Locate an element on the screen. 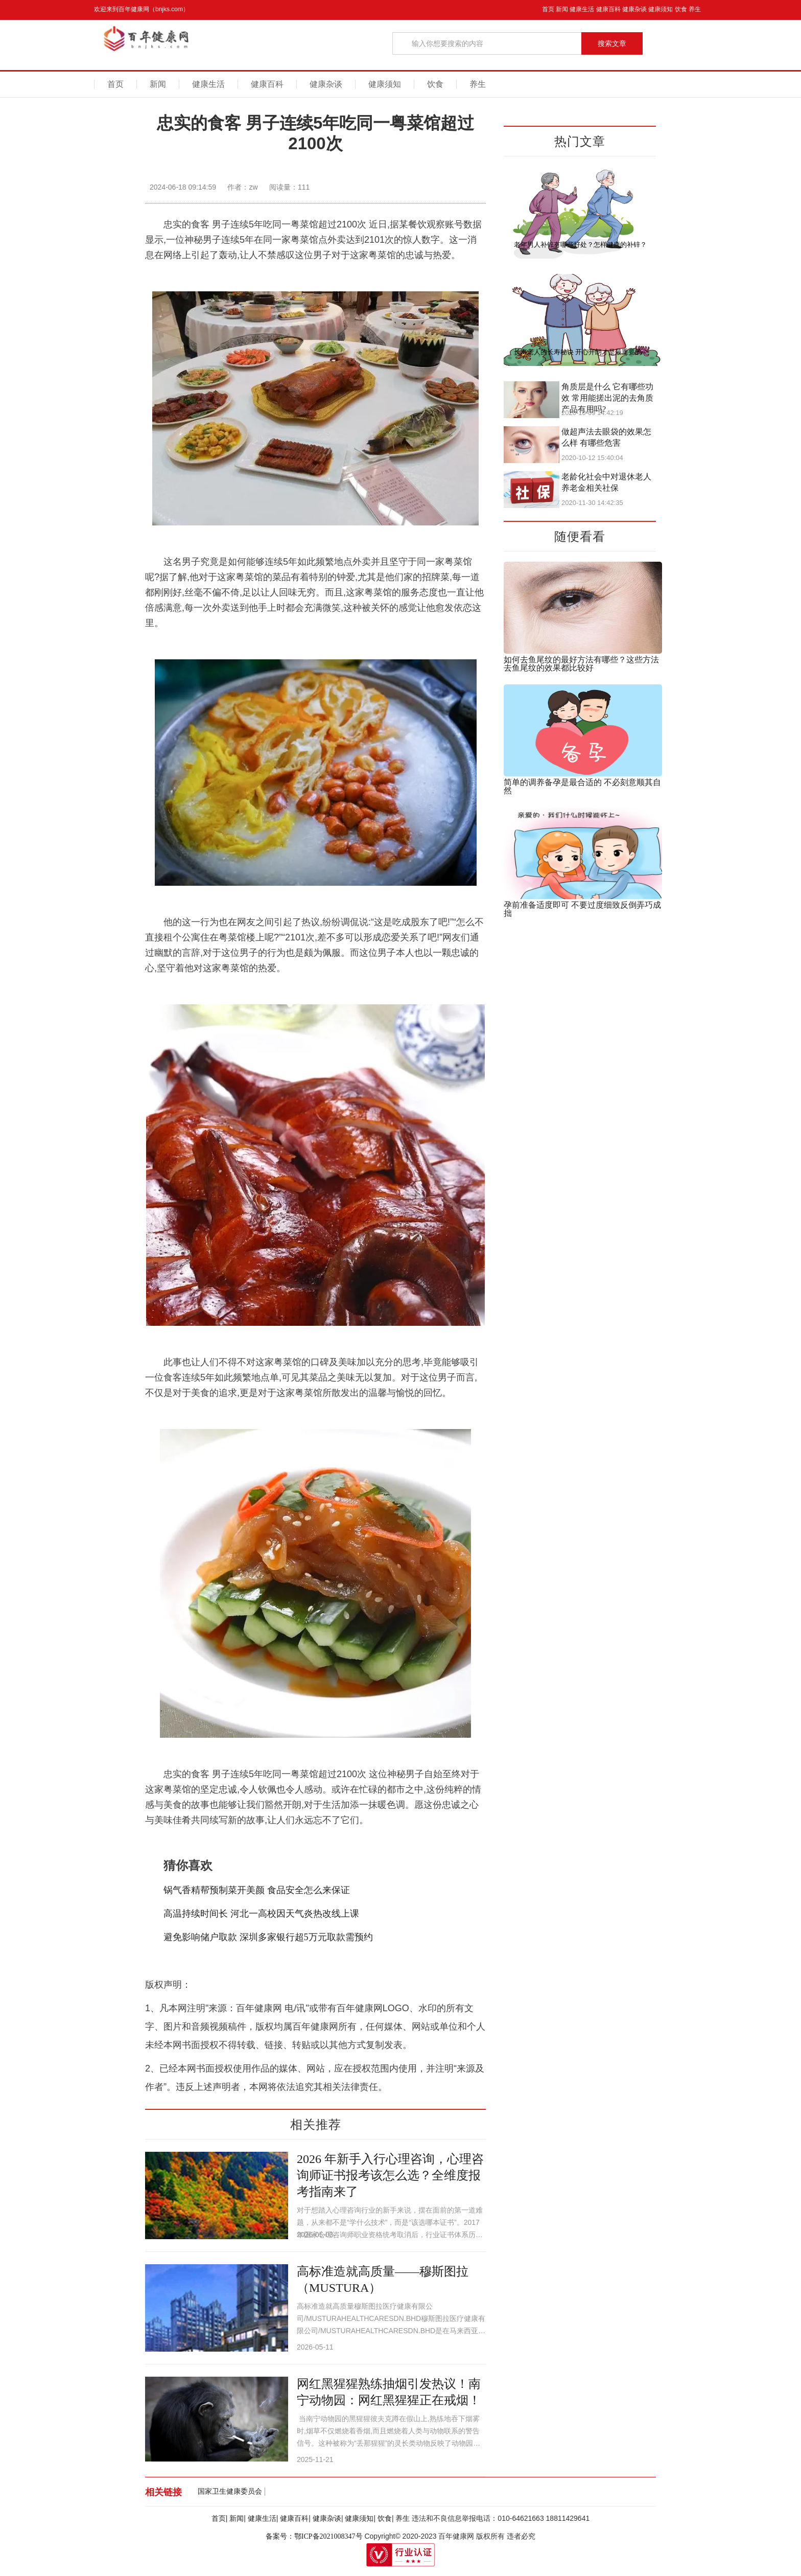  健康百科 is located at coordinates (608, 9).